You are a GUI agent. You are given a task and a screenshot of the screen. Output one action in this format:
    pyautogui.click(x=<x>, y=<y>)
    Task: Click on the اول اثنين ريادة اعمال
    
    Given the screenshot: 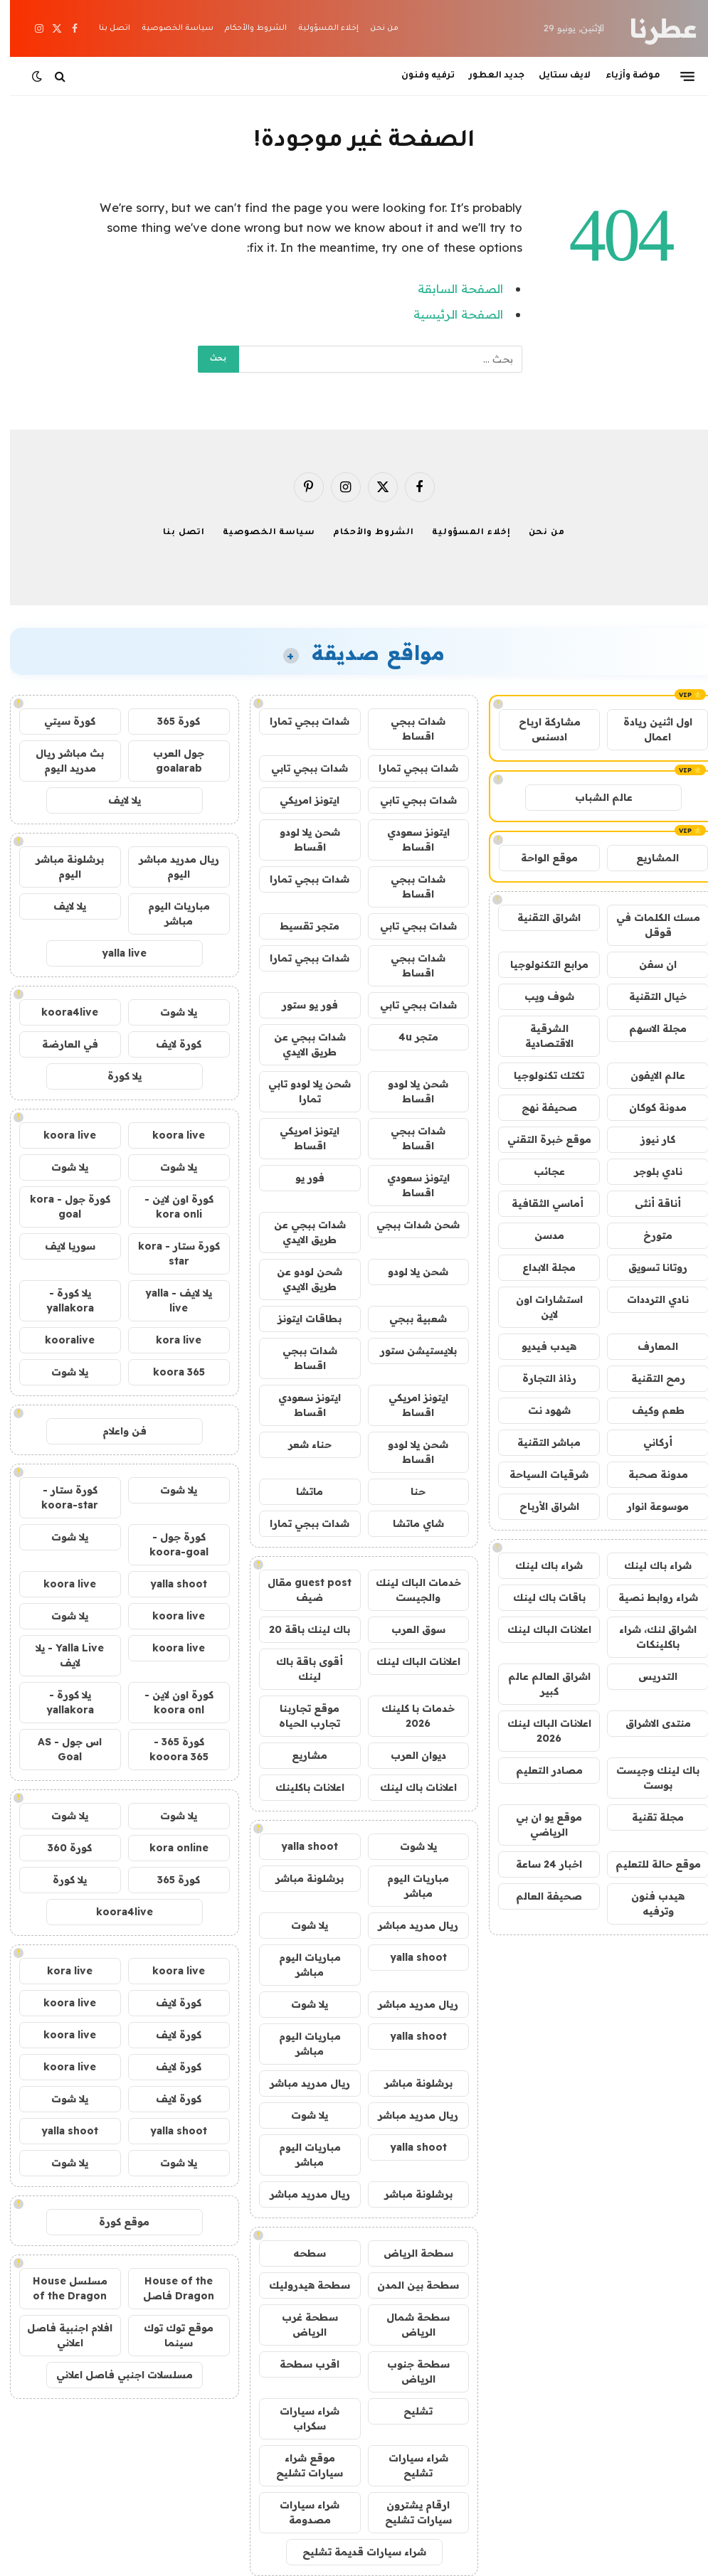 What is the action you would take?
    pyautogui.click(x=647, y=729)
    